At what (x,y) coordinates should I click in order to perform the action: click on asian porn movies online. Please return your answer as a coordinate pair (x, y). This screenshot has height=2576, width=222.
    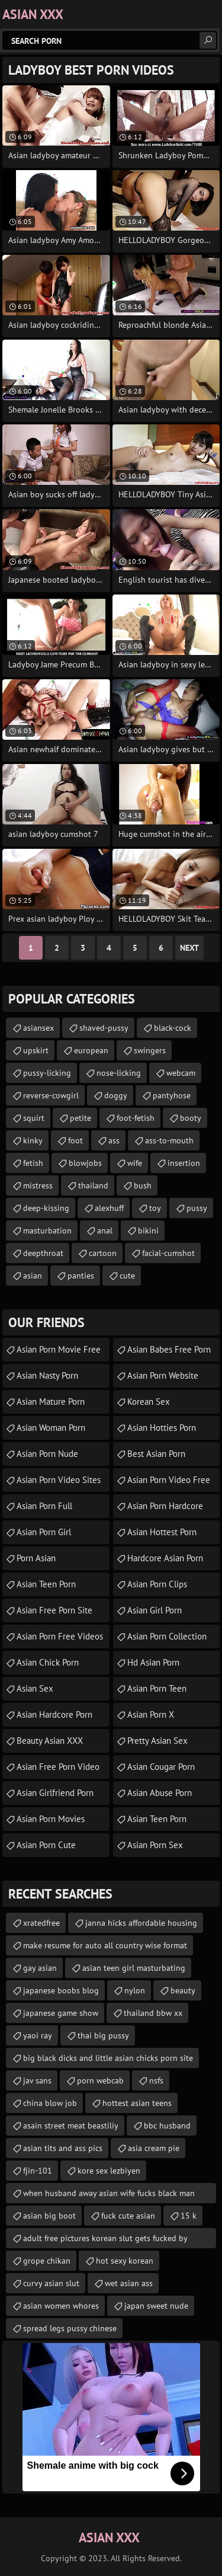
    Looking at the image, I should click on (51, 1822).